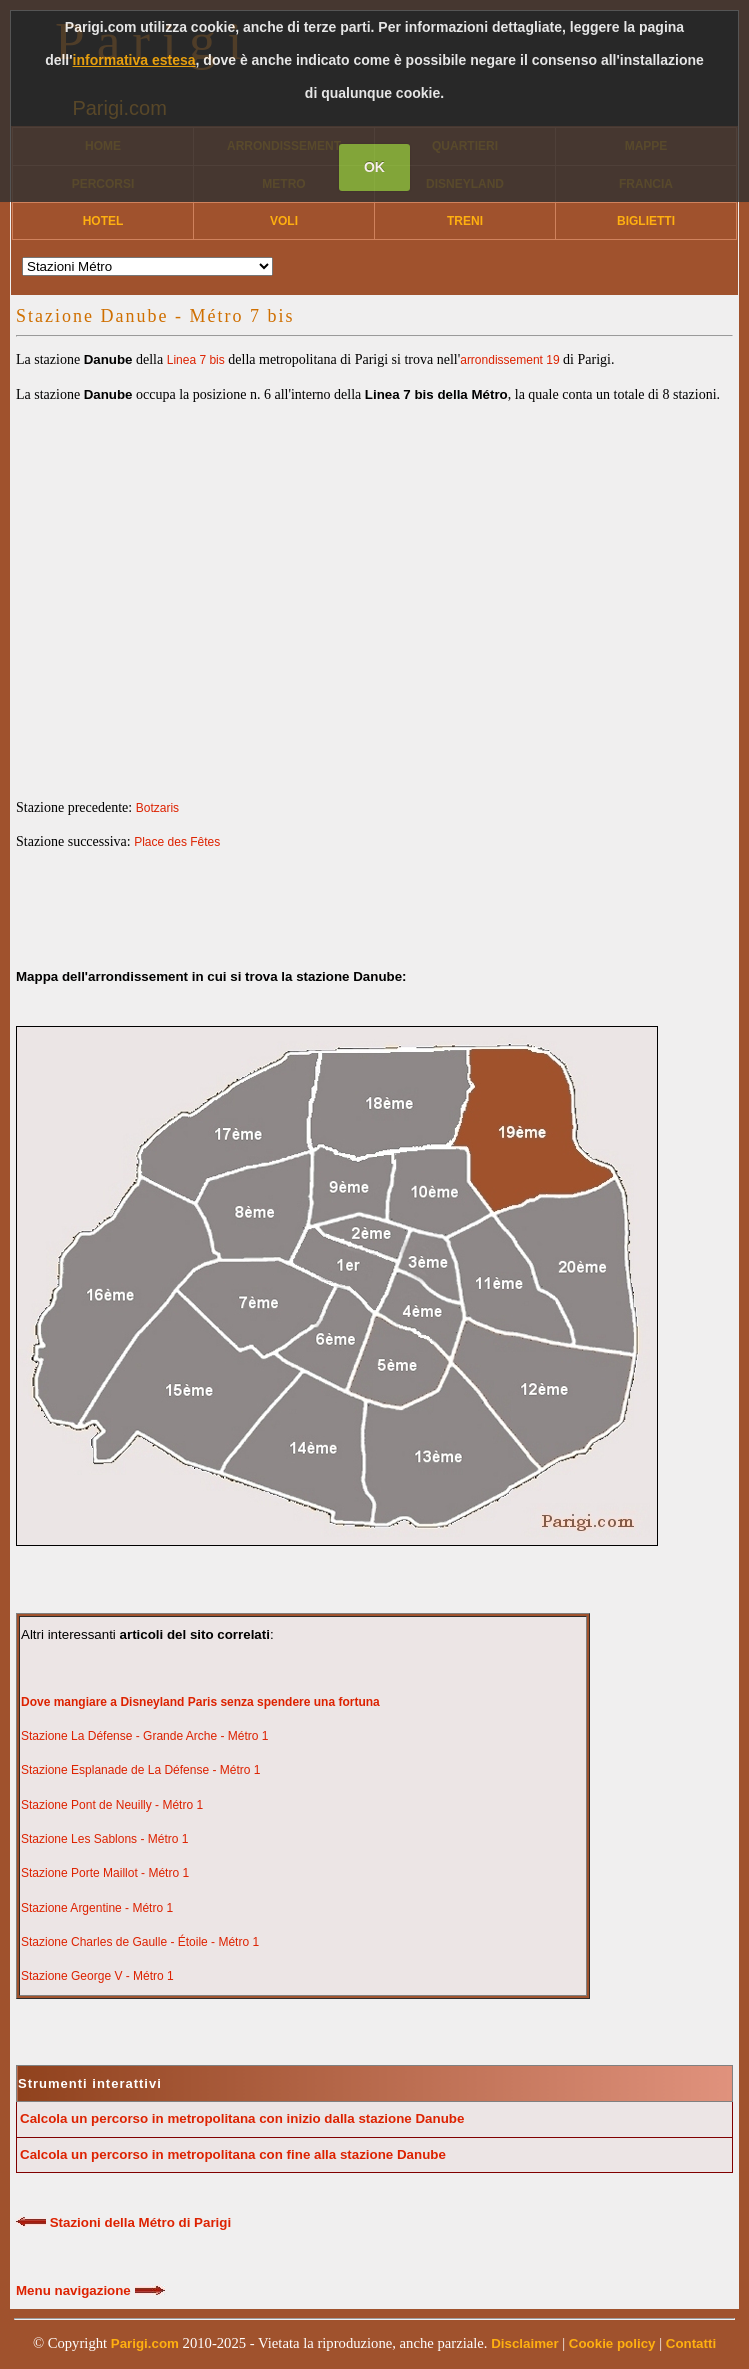 The image size is (749, 2369). What do you see at coordinates (509, 360) in the screenshot?
I see `arrondissement 19` at bounding box center [509, 360].